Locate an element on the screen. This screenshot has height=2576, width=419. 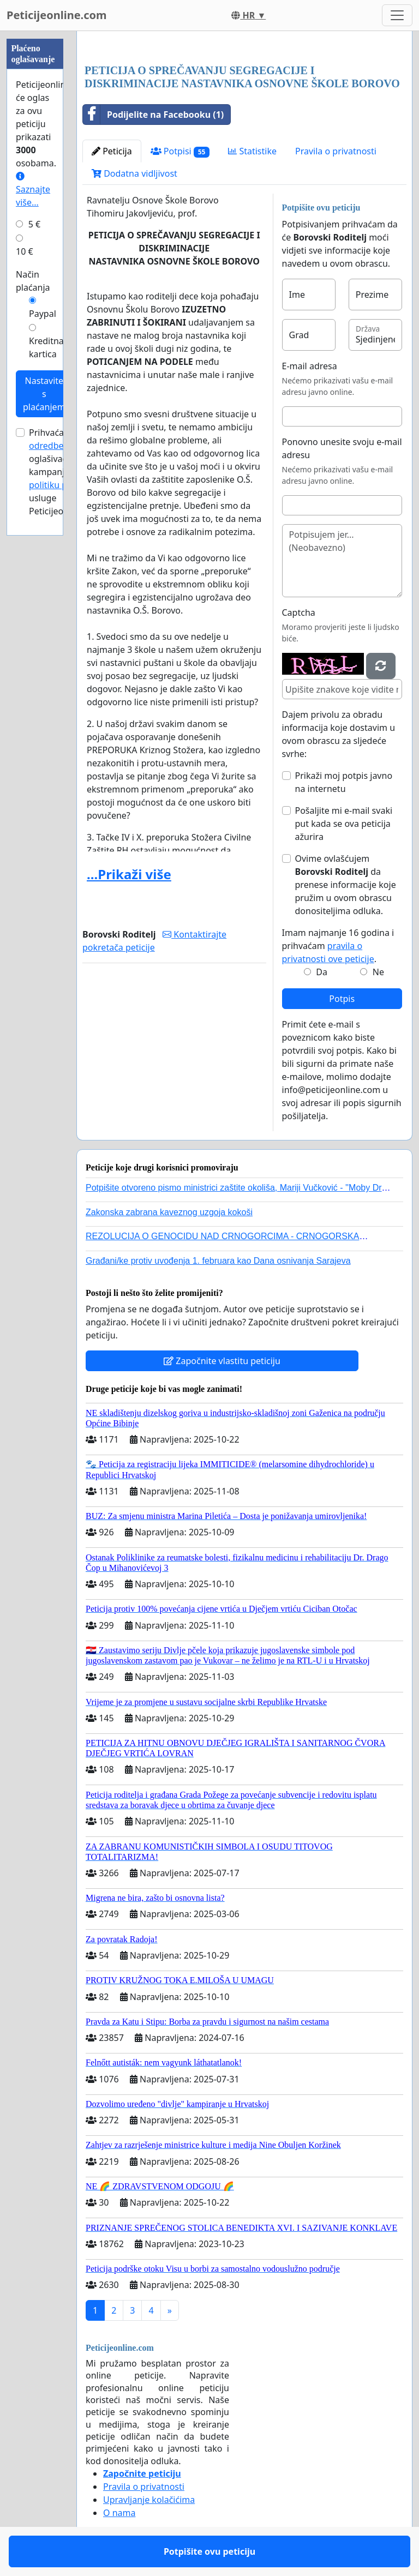
Ovime ovlašćujem da prenese informacije koje pružim u ovom obrascu donositeljima odluka. is located at coordinates (345, 884).